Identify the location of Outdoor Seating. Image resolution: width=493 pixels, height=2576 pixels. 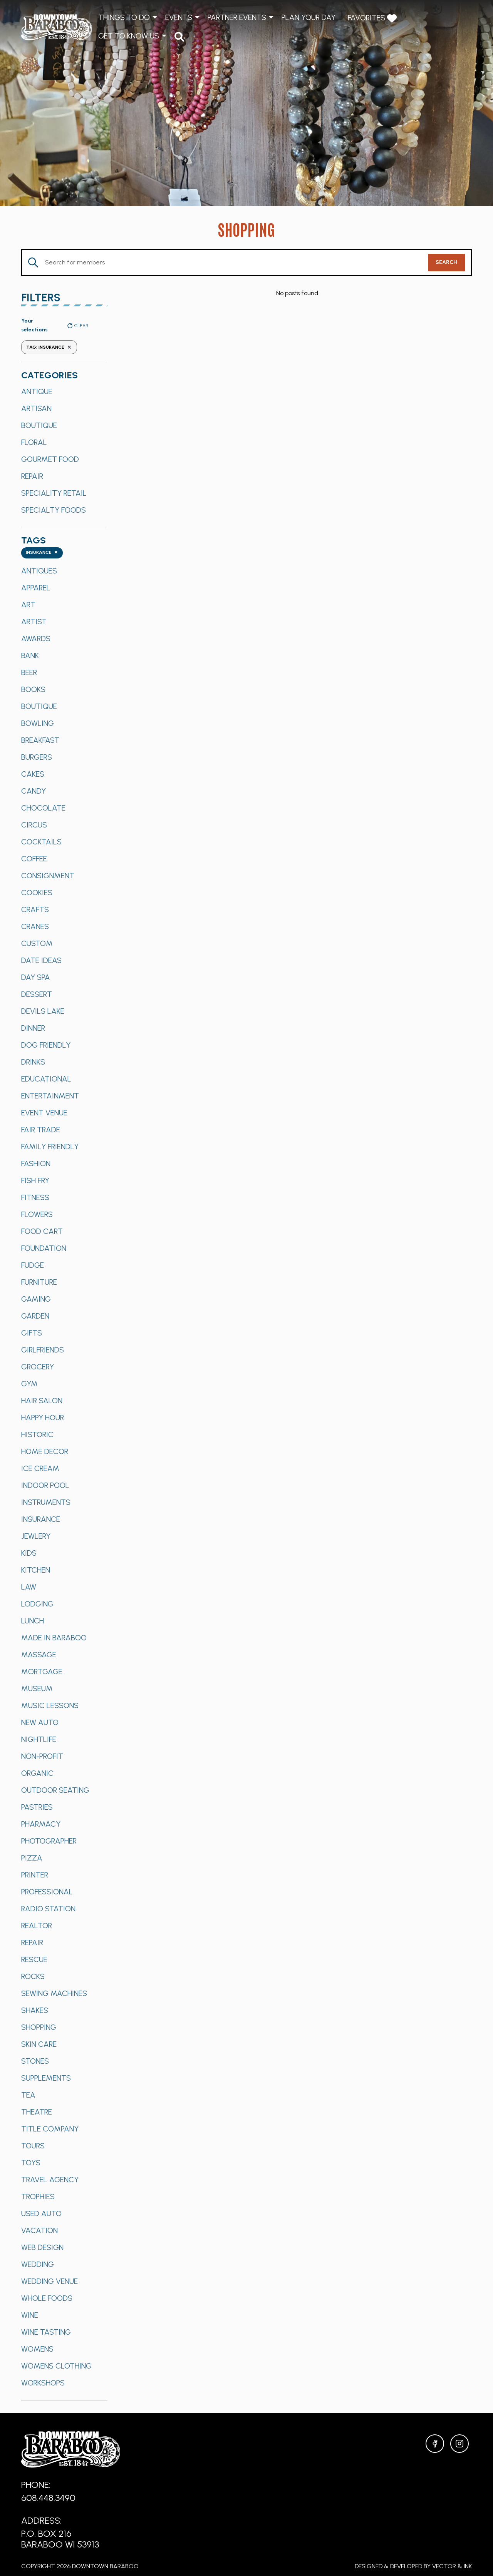
(55, 1790).